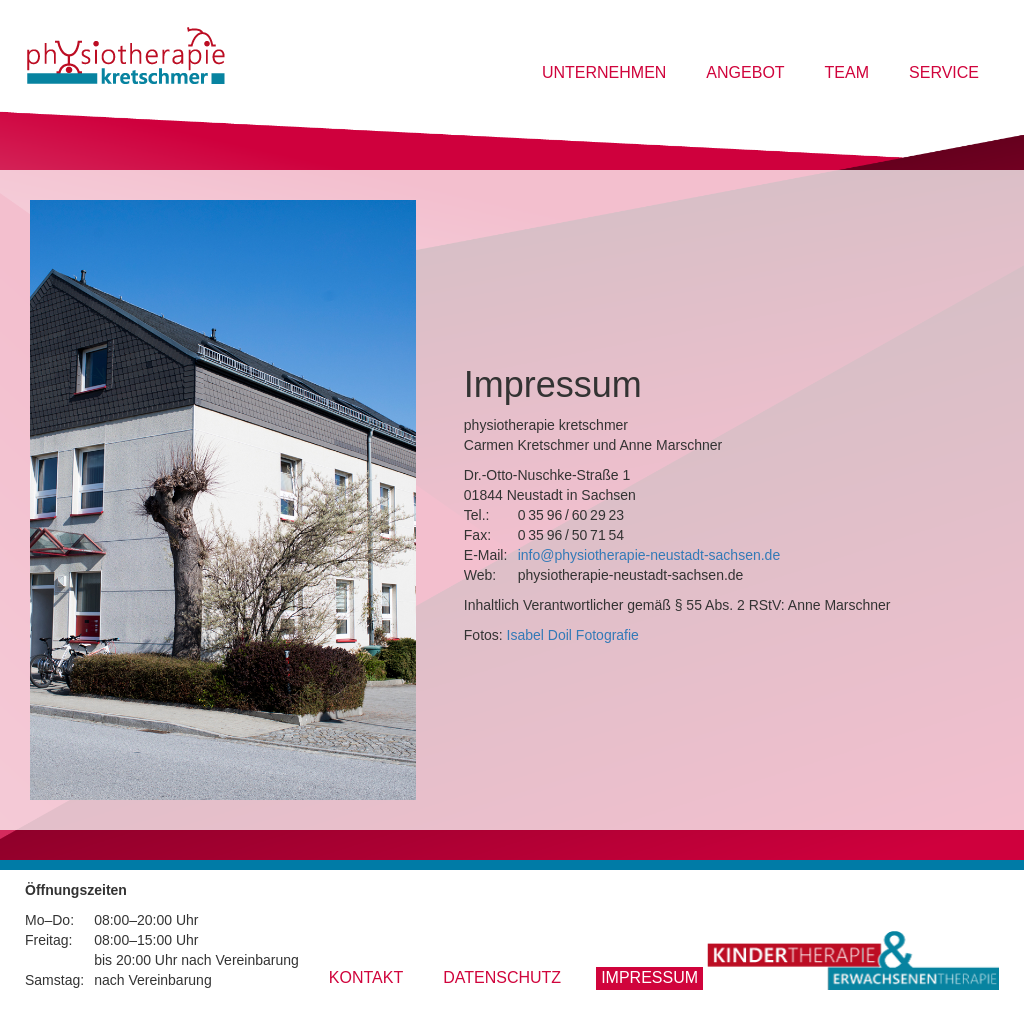 This screenshot has height=1015, width=1024. I want to click on Isabel Doil Fotografie, so click(573, 635).